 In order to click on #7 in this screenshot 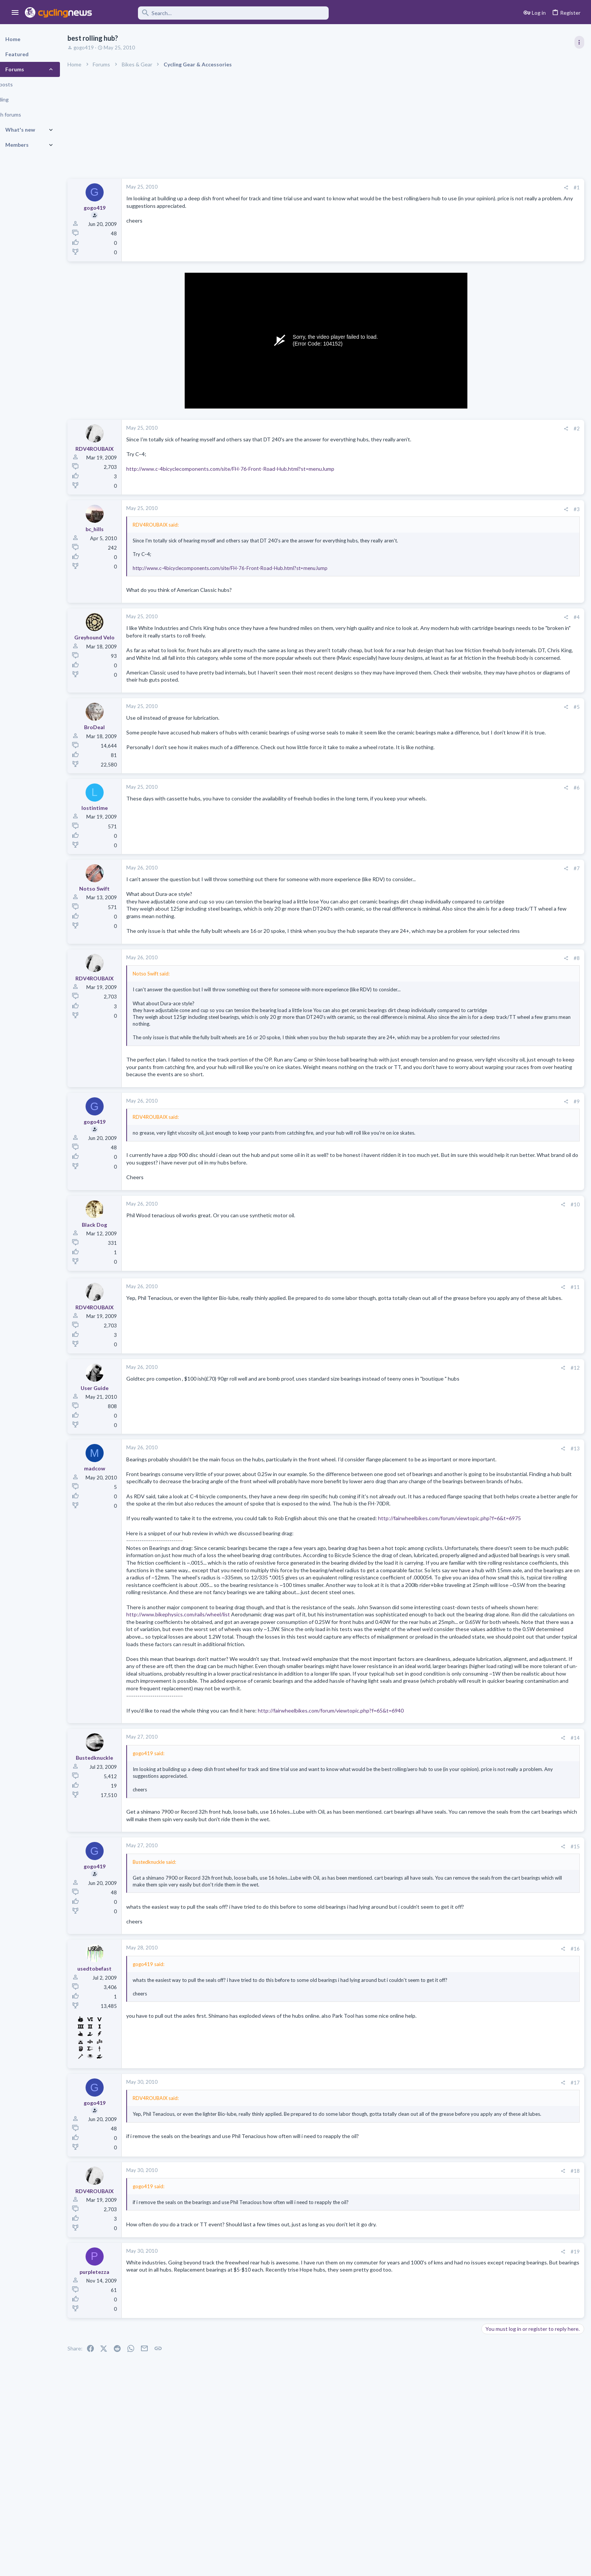, I will do `click(455, 876)`.